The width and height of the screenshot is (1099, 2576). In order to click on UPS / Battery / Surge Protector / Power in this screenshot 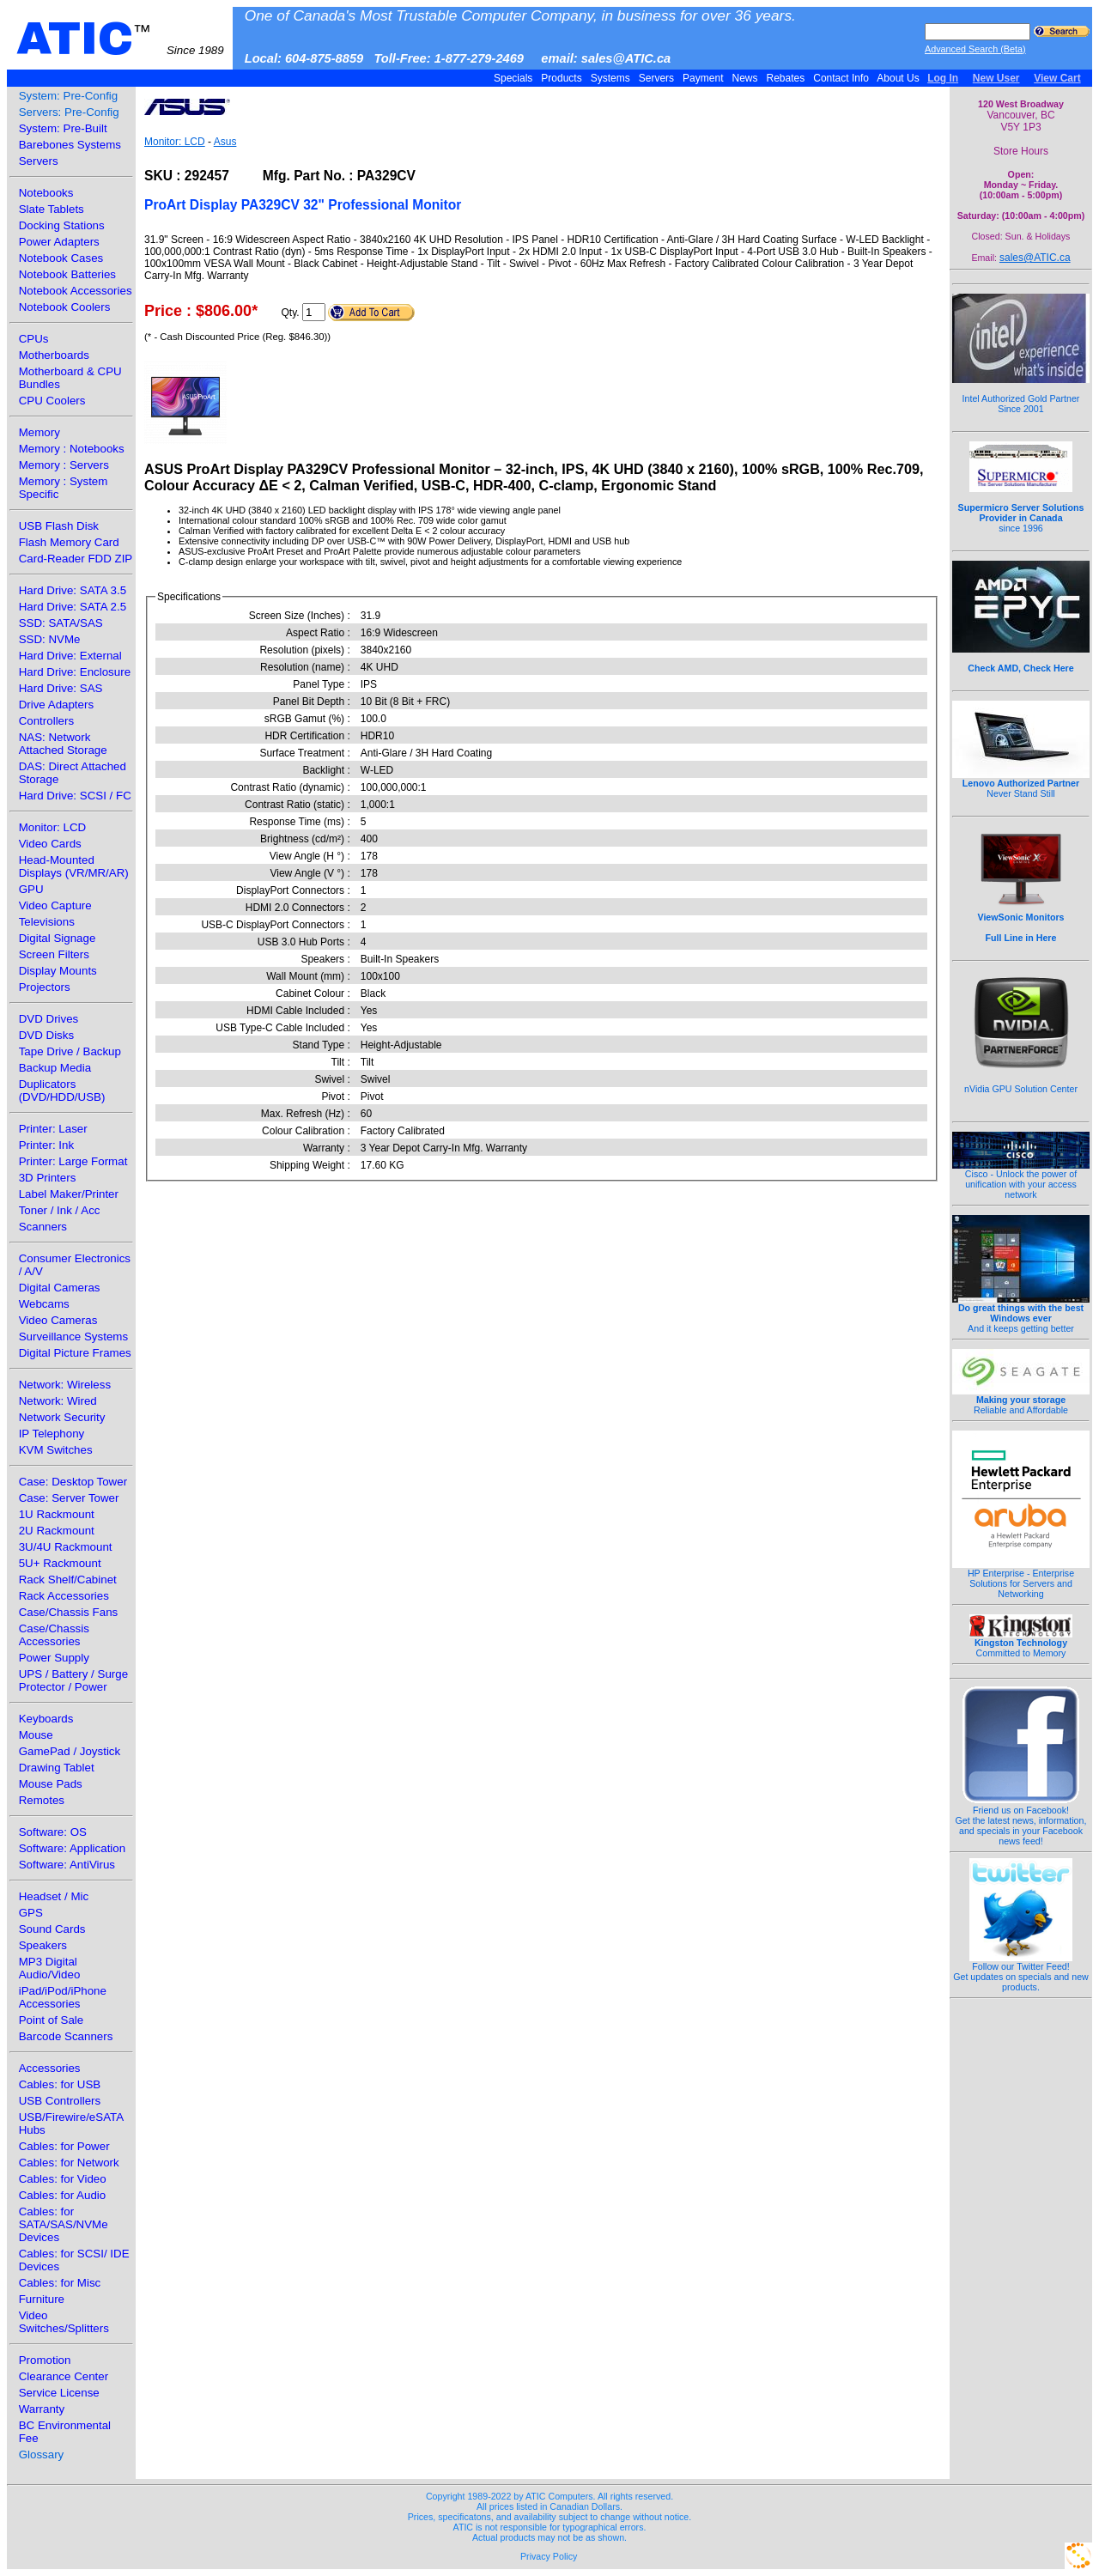, I will do `click(73, 1680)`.